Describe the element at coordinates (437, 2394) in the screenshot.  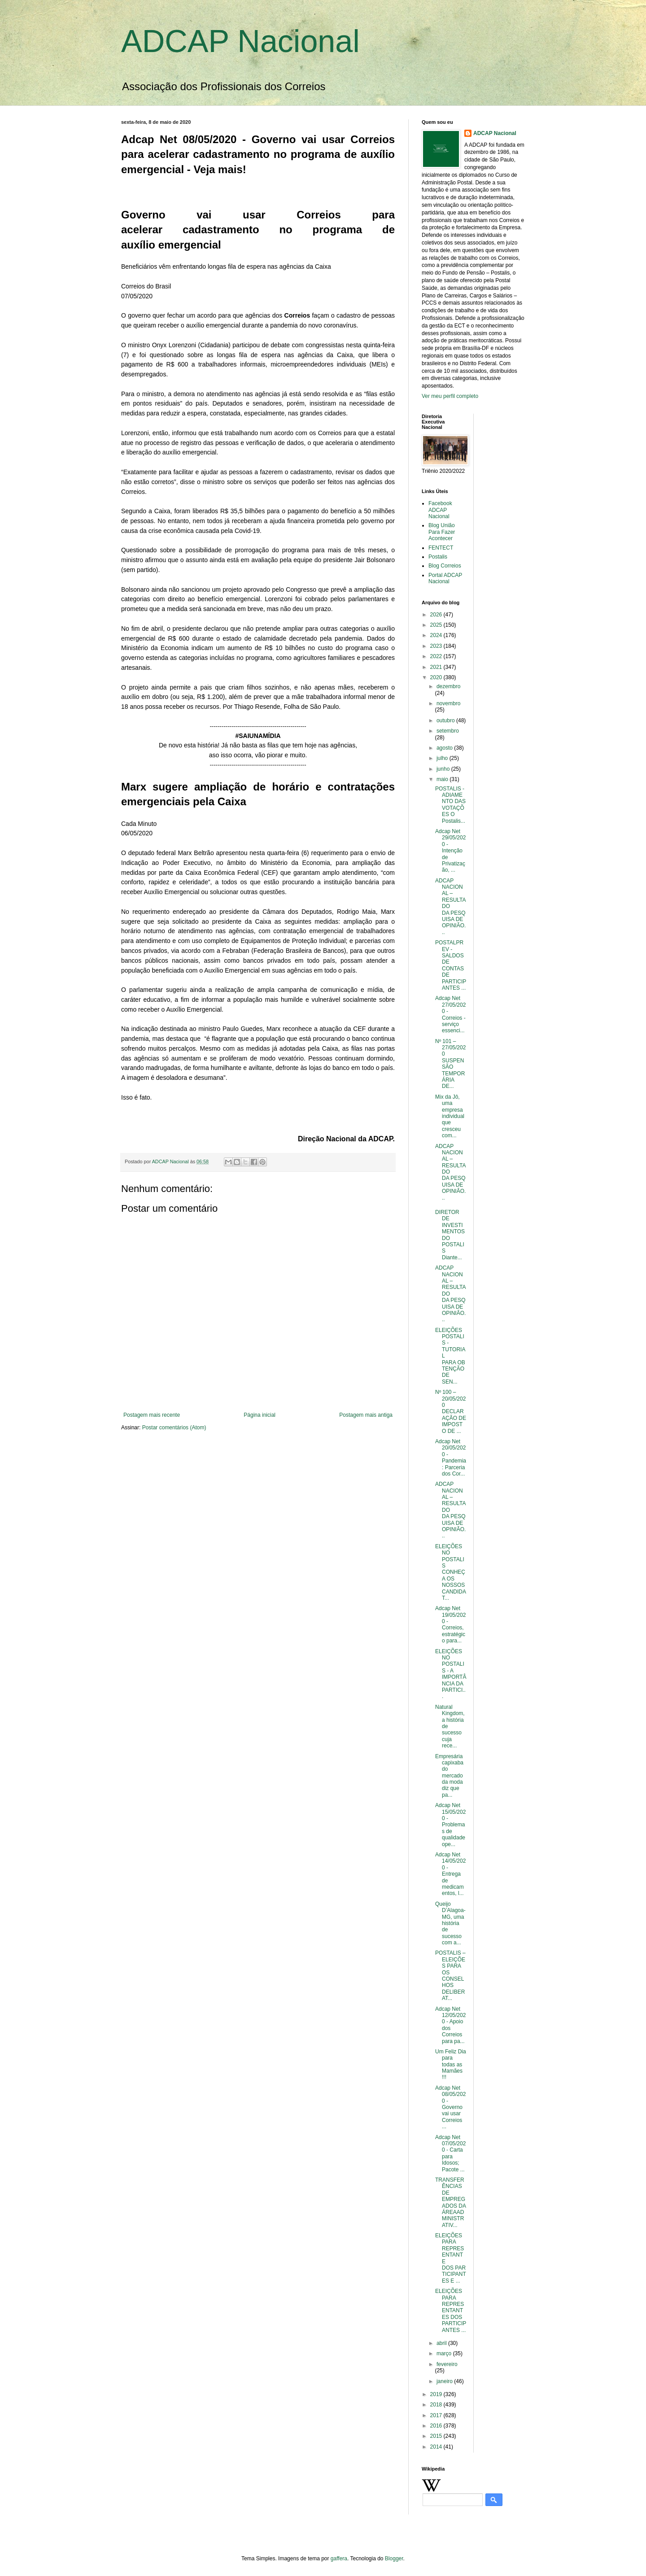
I see `2019` at that location.